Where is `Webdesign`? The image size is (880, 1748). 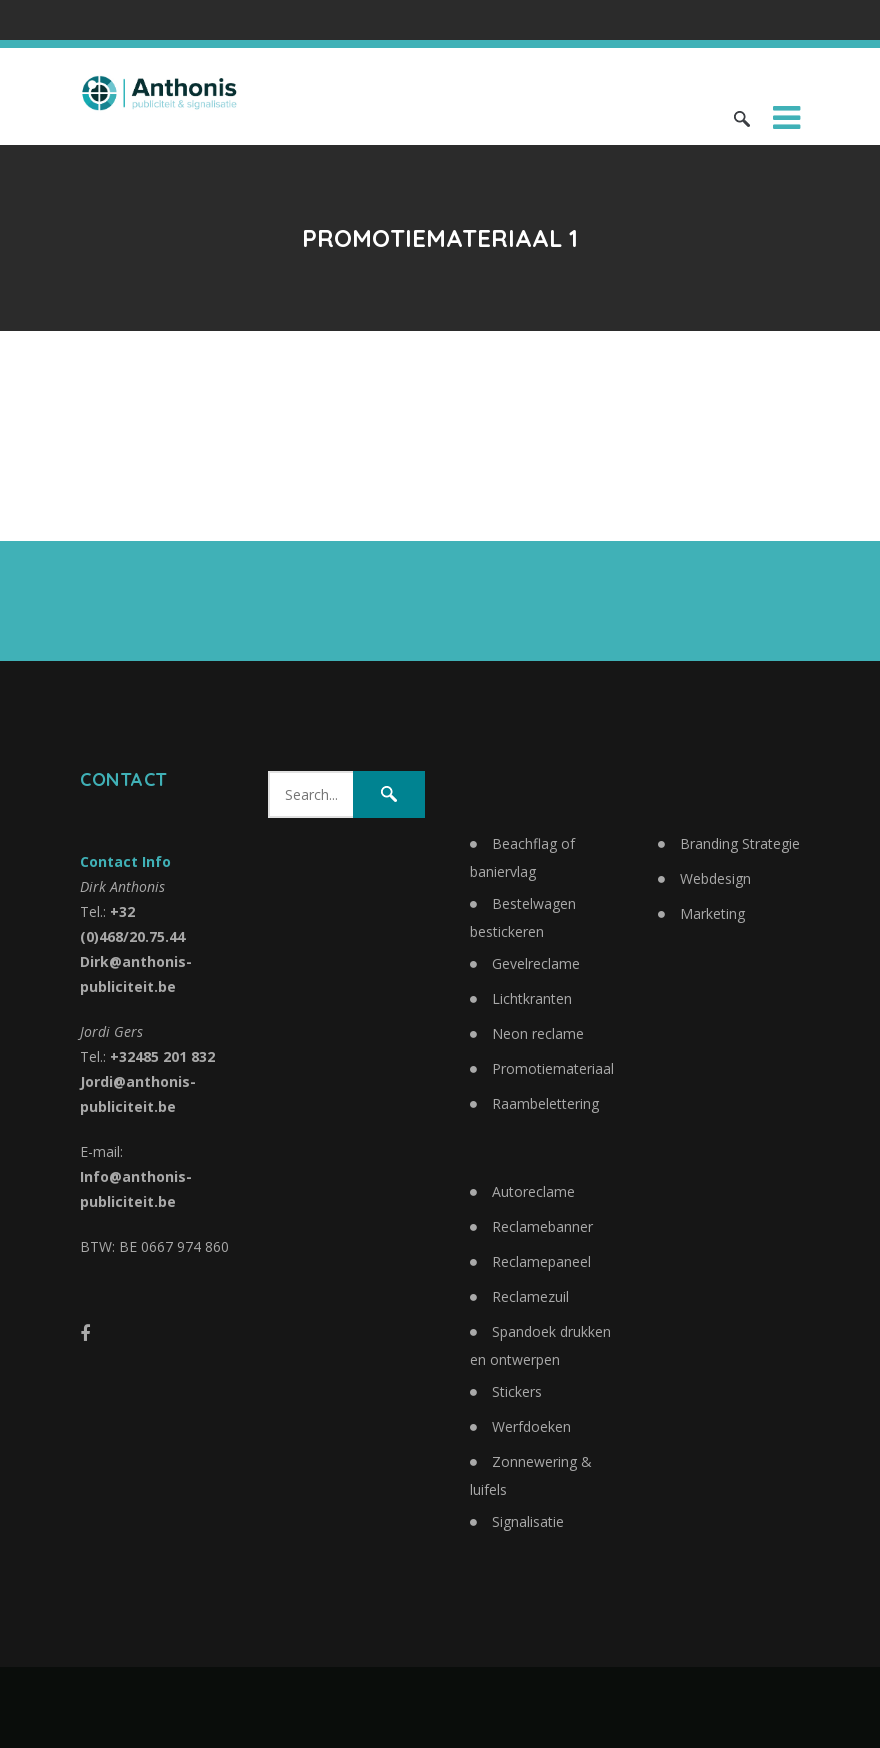
Webdesign is located at coordinates (715, 878).